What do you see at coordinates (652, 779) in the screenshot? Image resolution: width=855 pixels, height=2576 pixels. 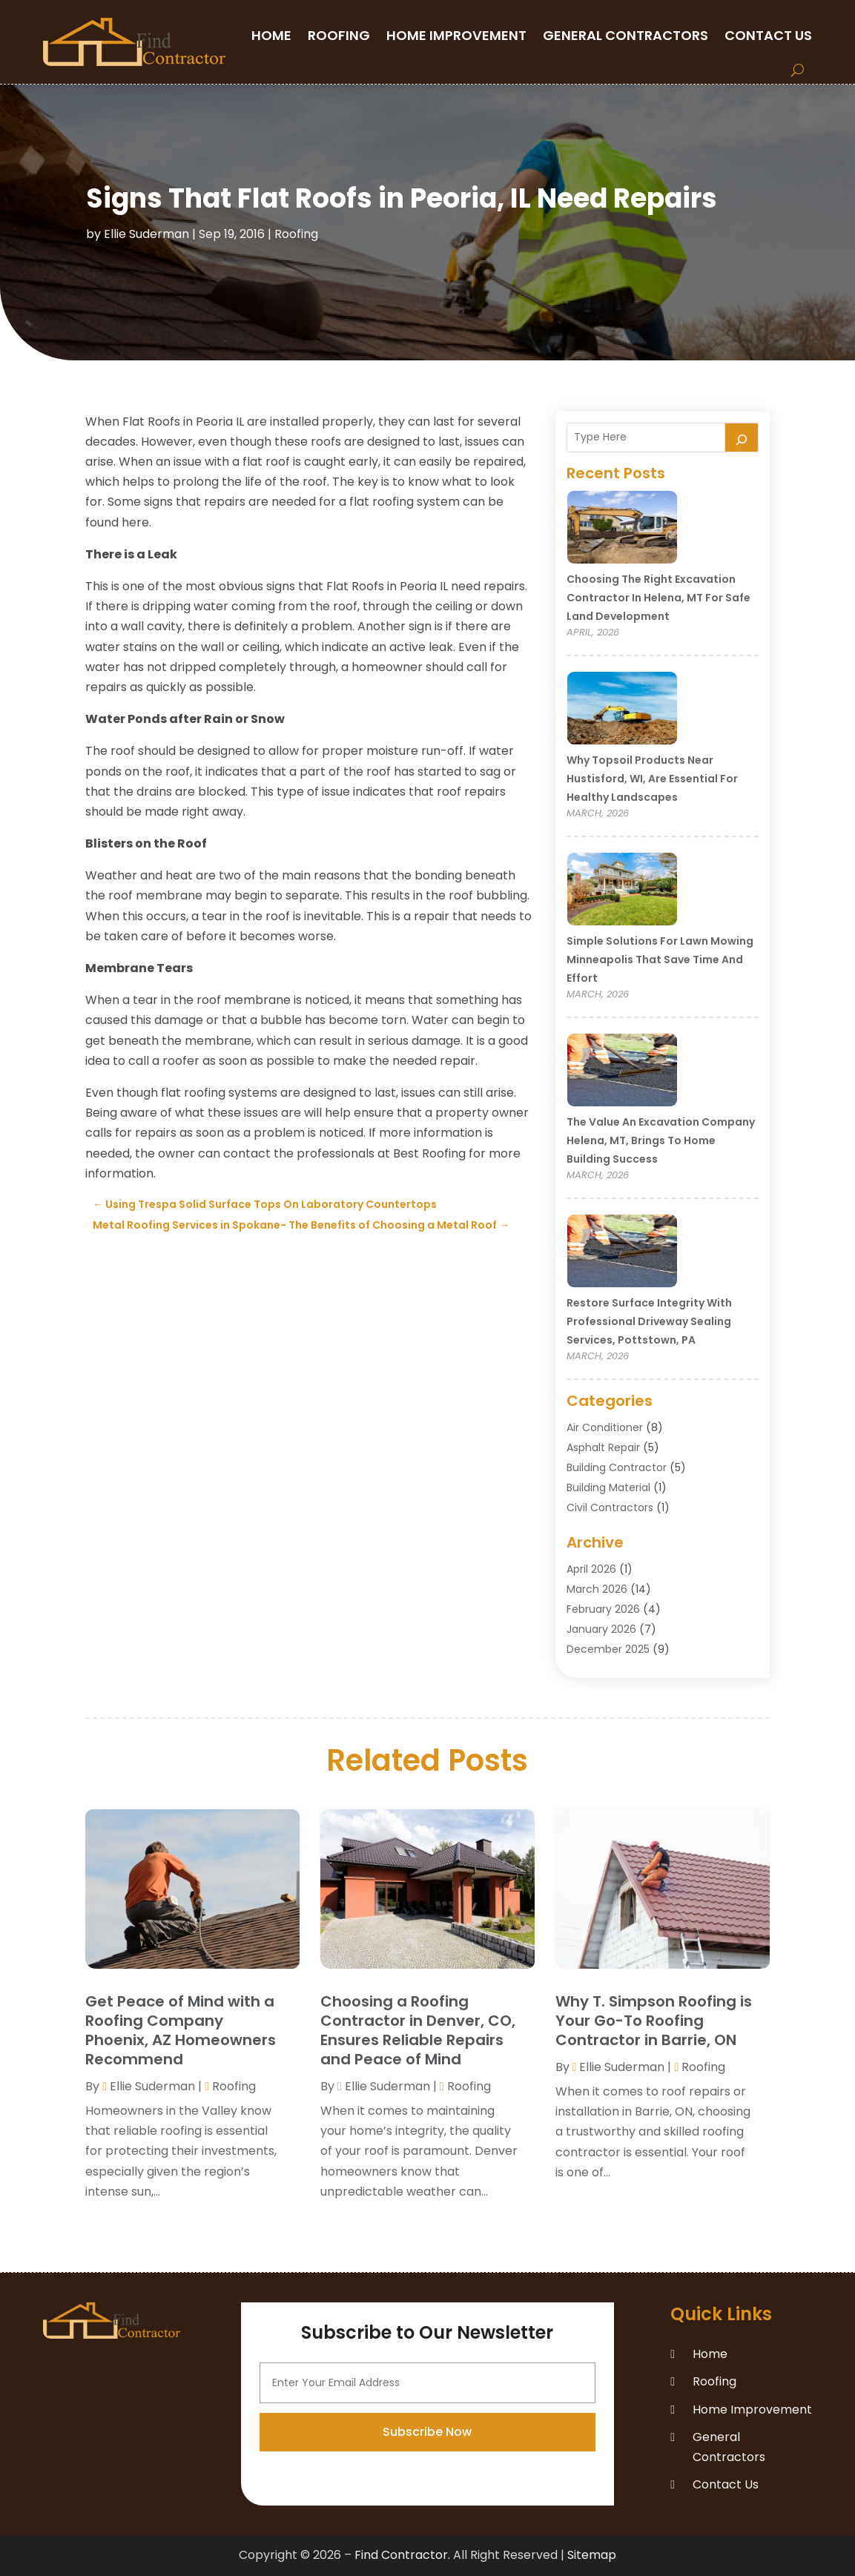 I see `Why Topsoil Products Near Hustisford, WI, Are Essential for Healthy Landscapes` at bounding box center [652, 779].